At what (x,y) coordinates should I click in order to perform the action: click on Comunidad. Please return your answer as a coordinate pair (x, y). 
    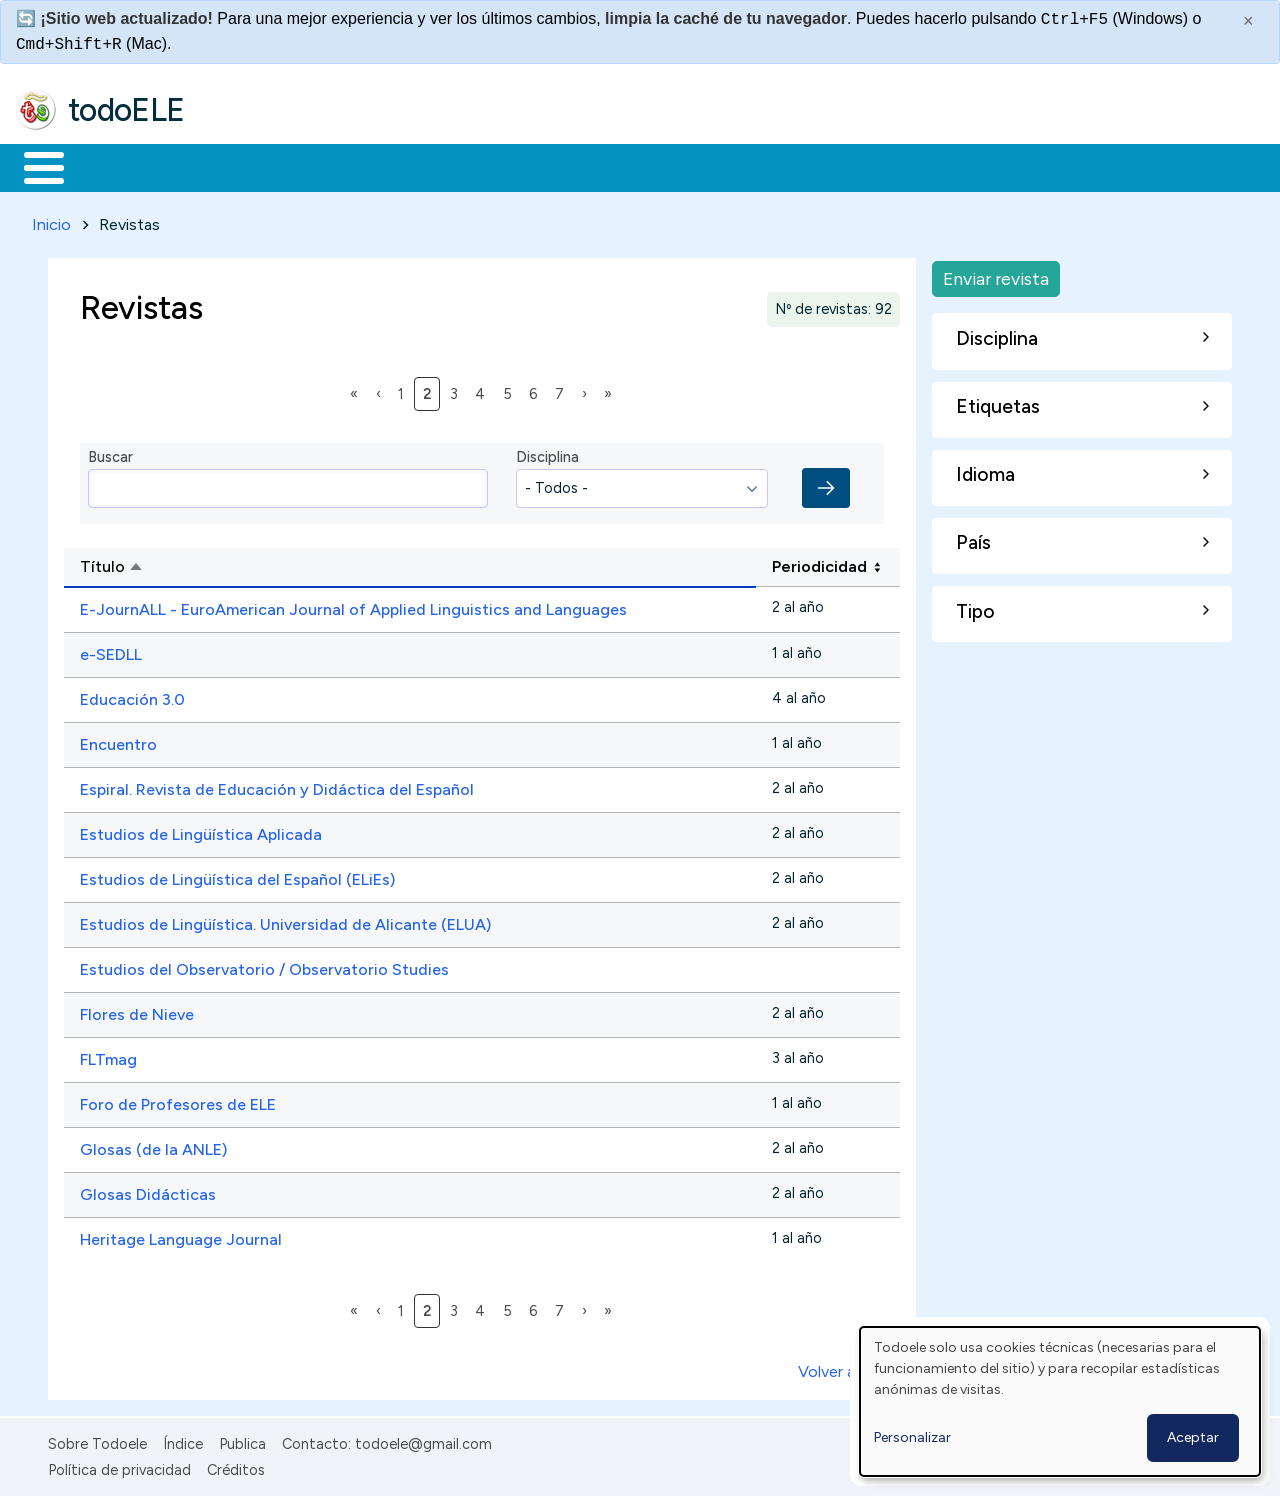
    Looking at the image, I should click on (731, 166).